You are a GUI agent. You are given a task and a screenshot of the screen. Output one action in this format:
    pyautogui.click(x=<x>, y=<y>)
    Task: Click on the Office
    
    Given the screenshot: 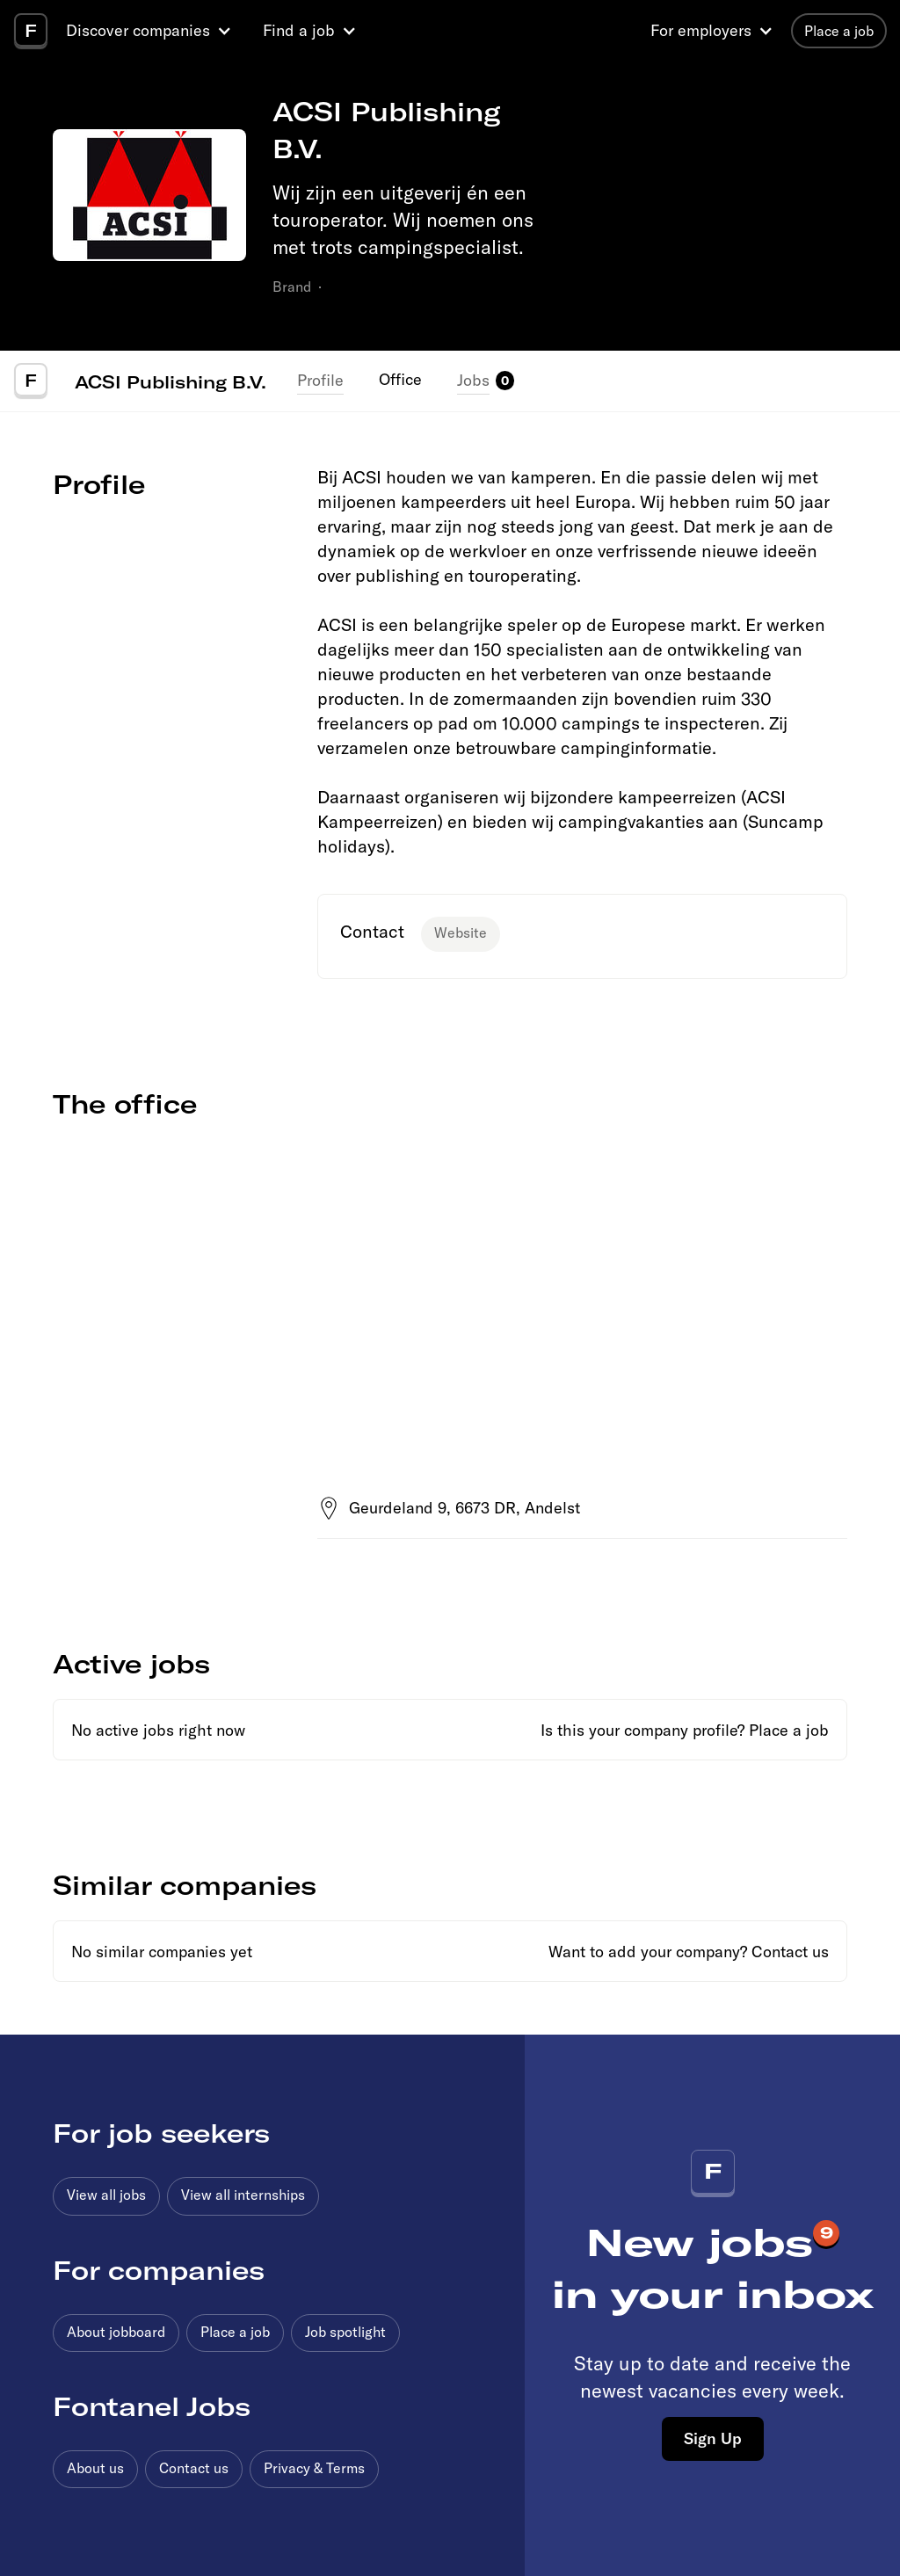 What is the action you would take?
    pyautogui.click(x=400, y=379)
    